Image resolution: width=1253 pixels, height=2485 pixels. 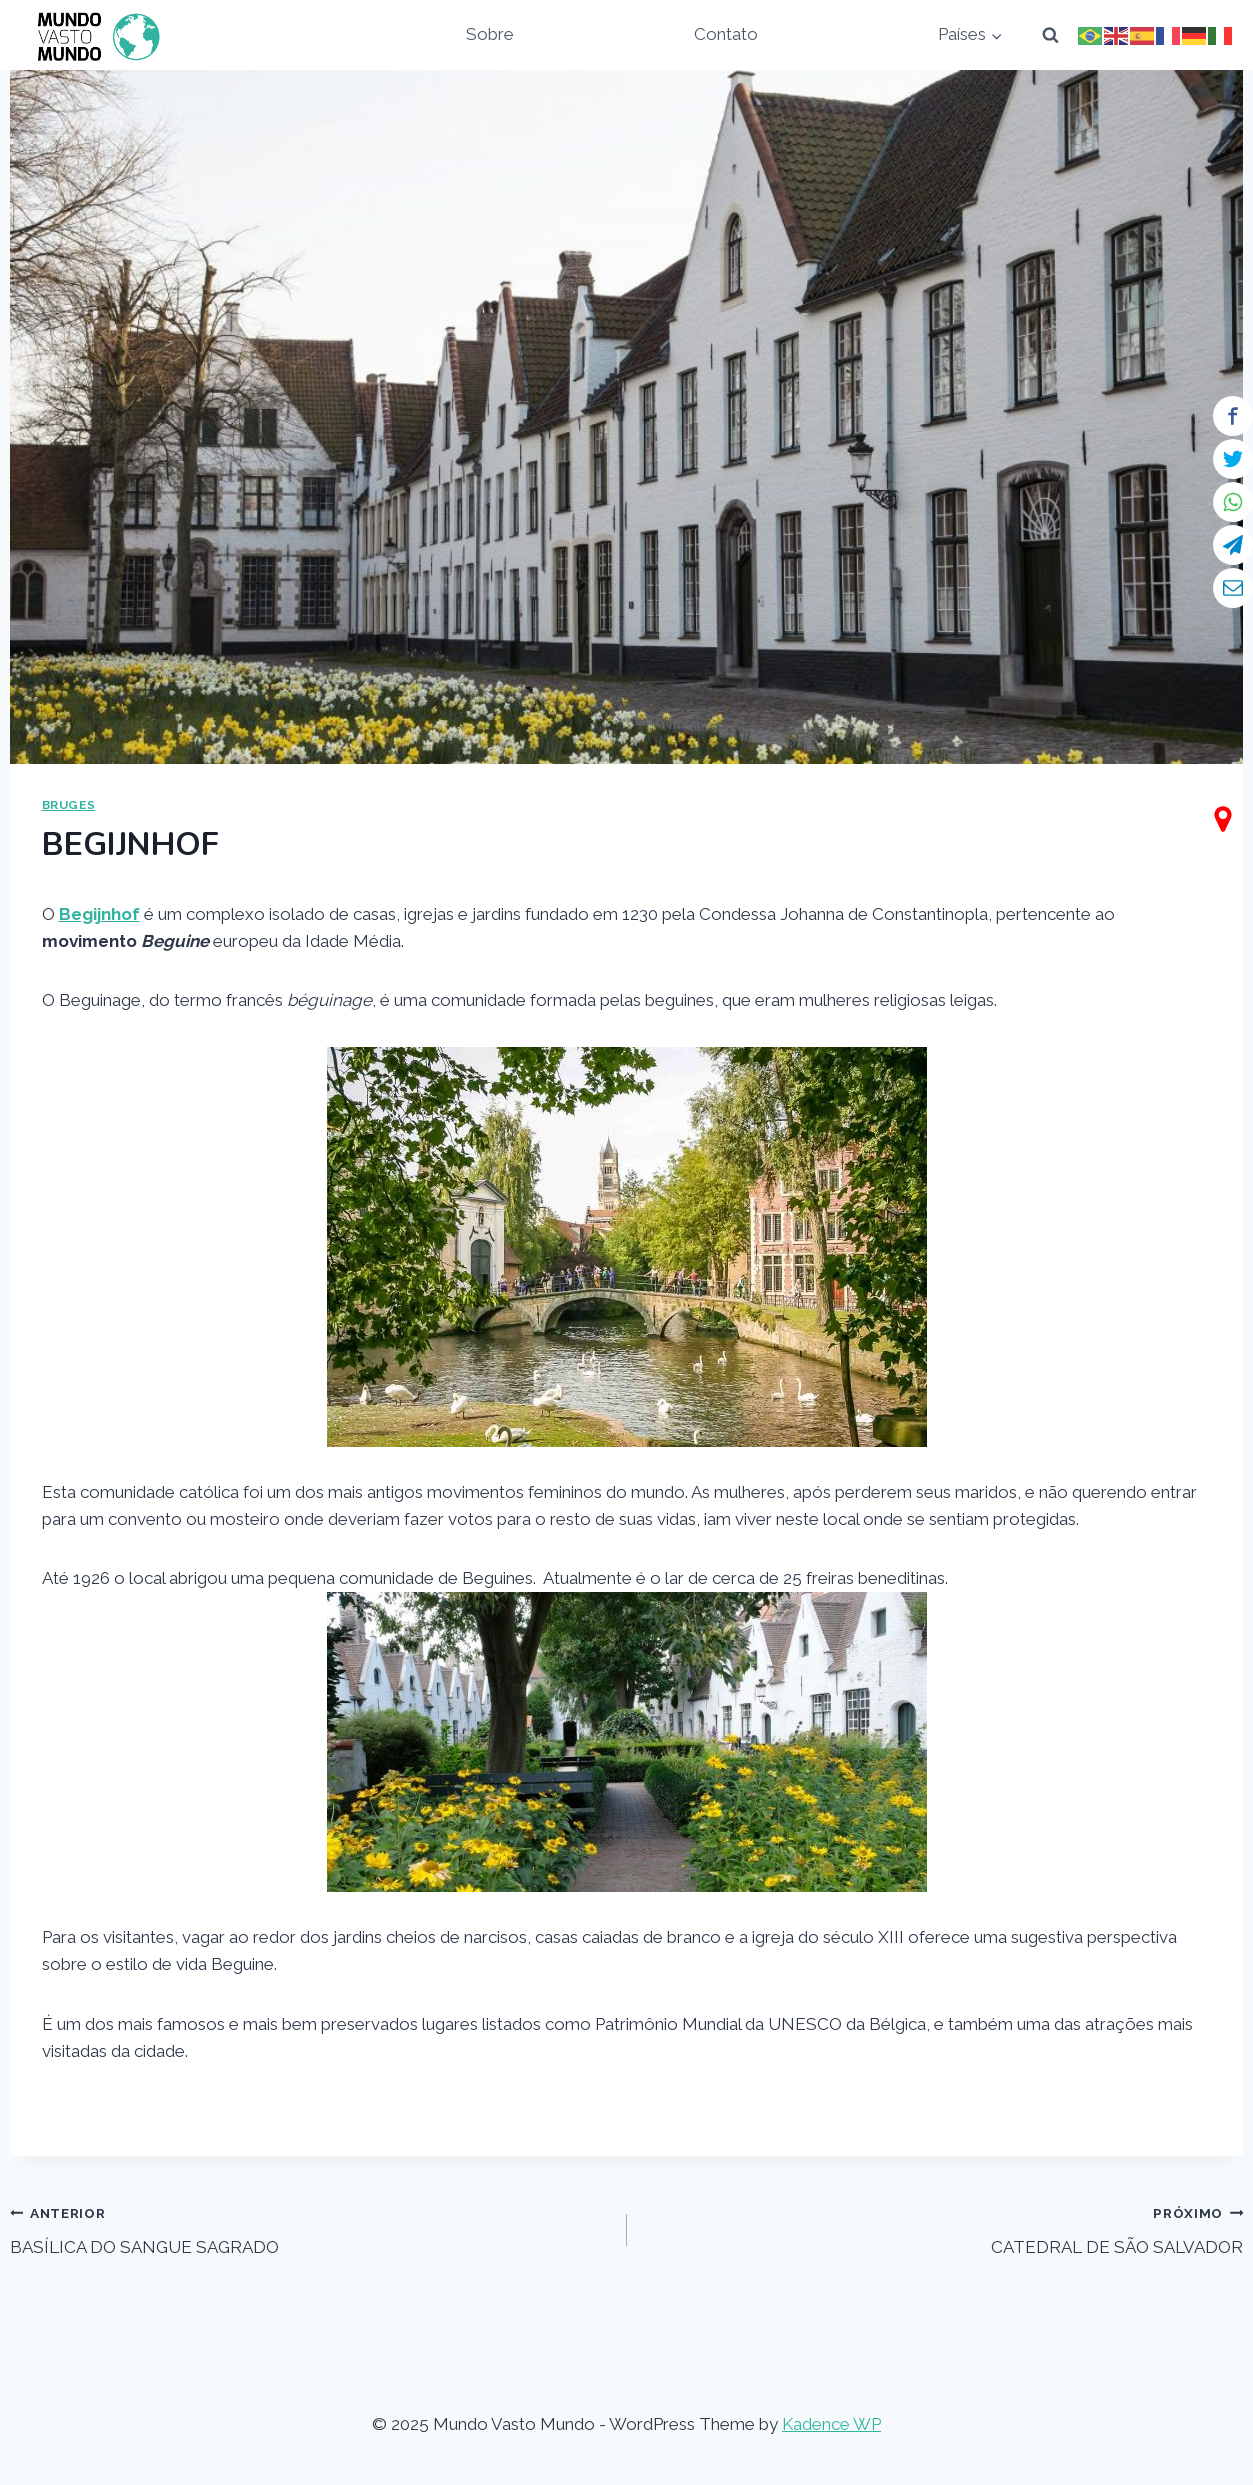 What do you see at coordinates (69, 805) in the screenshot?
I see `BRUGES` at bounding box center [69, 805].